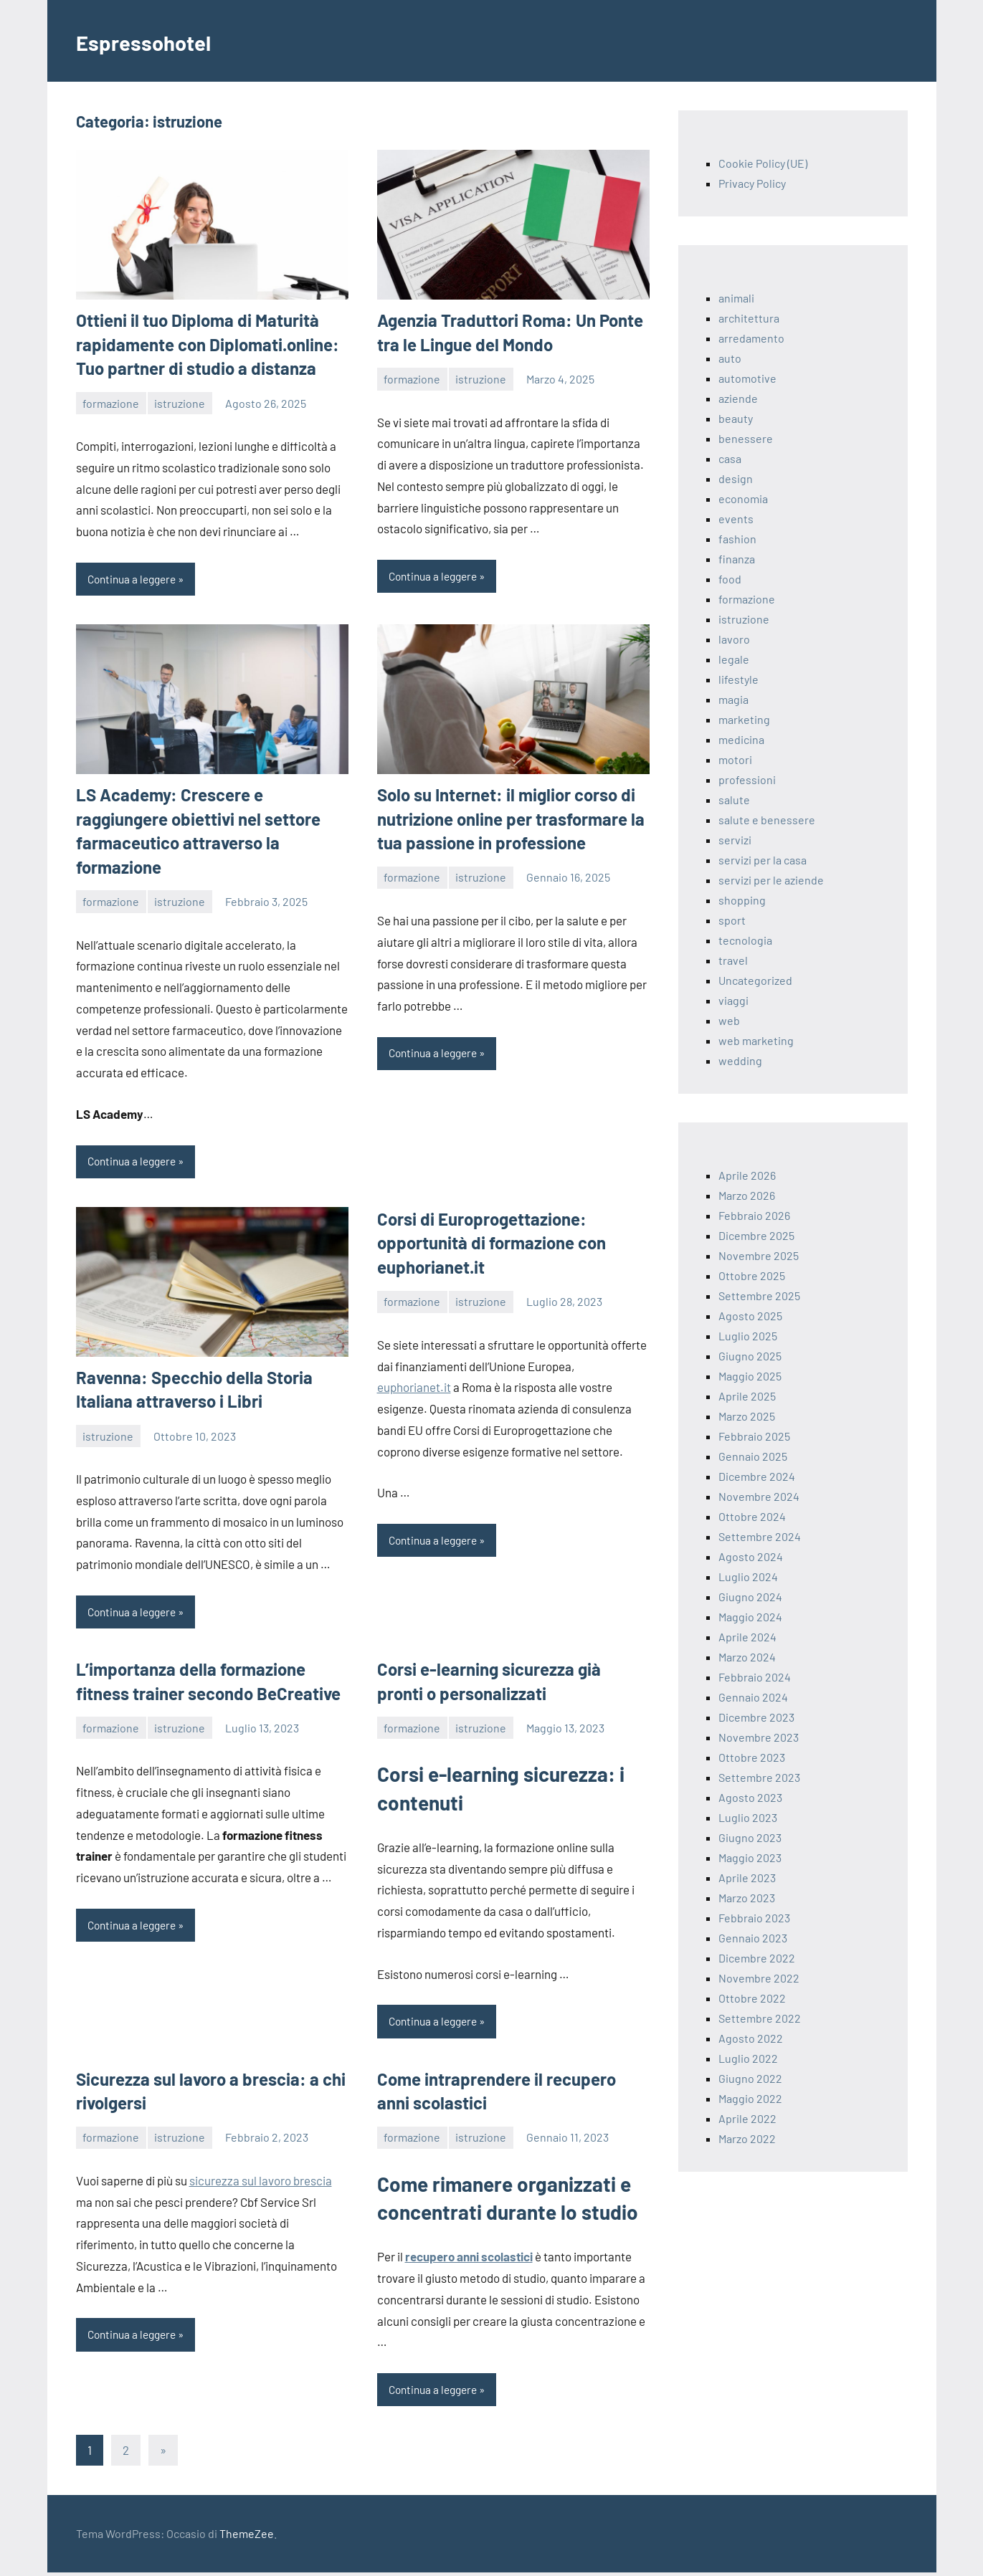 The height and width of the screenshot is (2576, 983). What do you see at coordinates (747, 1637) in the screenshot?
I see `Aprile 2024` at bounding box center [747, 1637].